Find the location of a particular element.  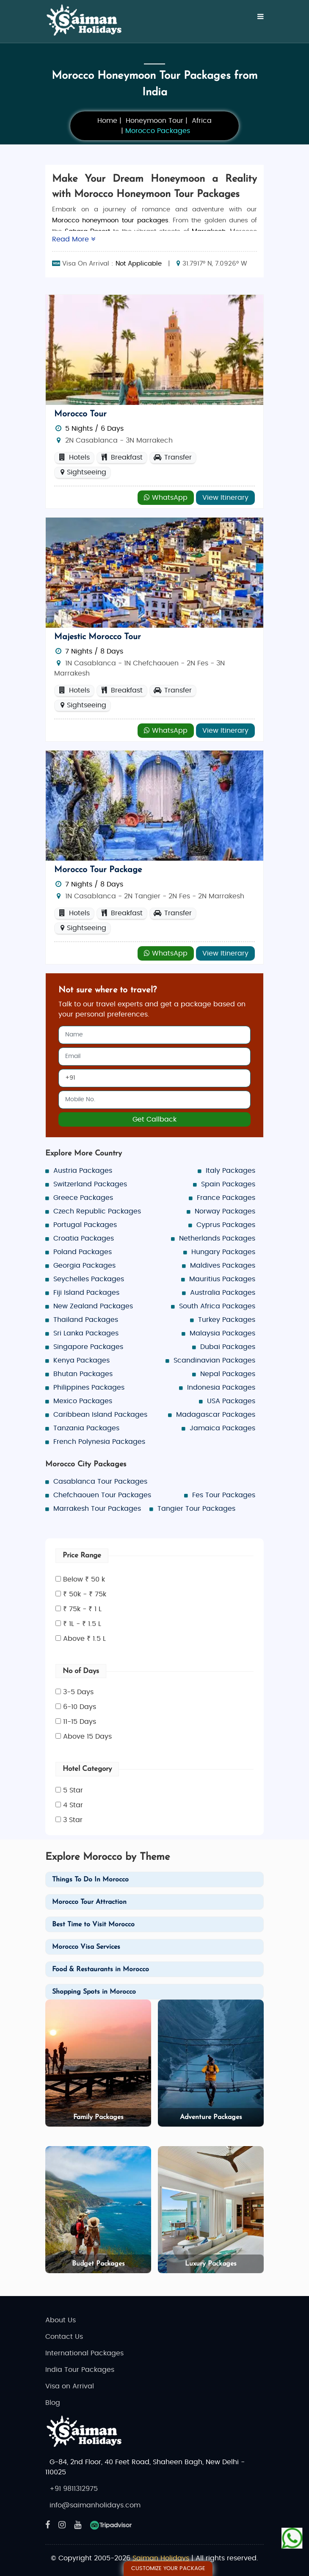

South Africa Packages is located at coordinates (217, 1306).